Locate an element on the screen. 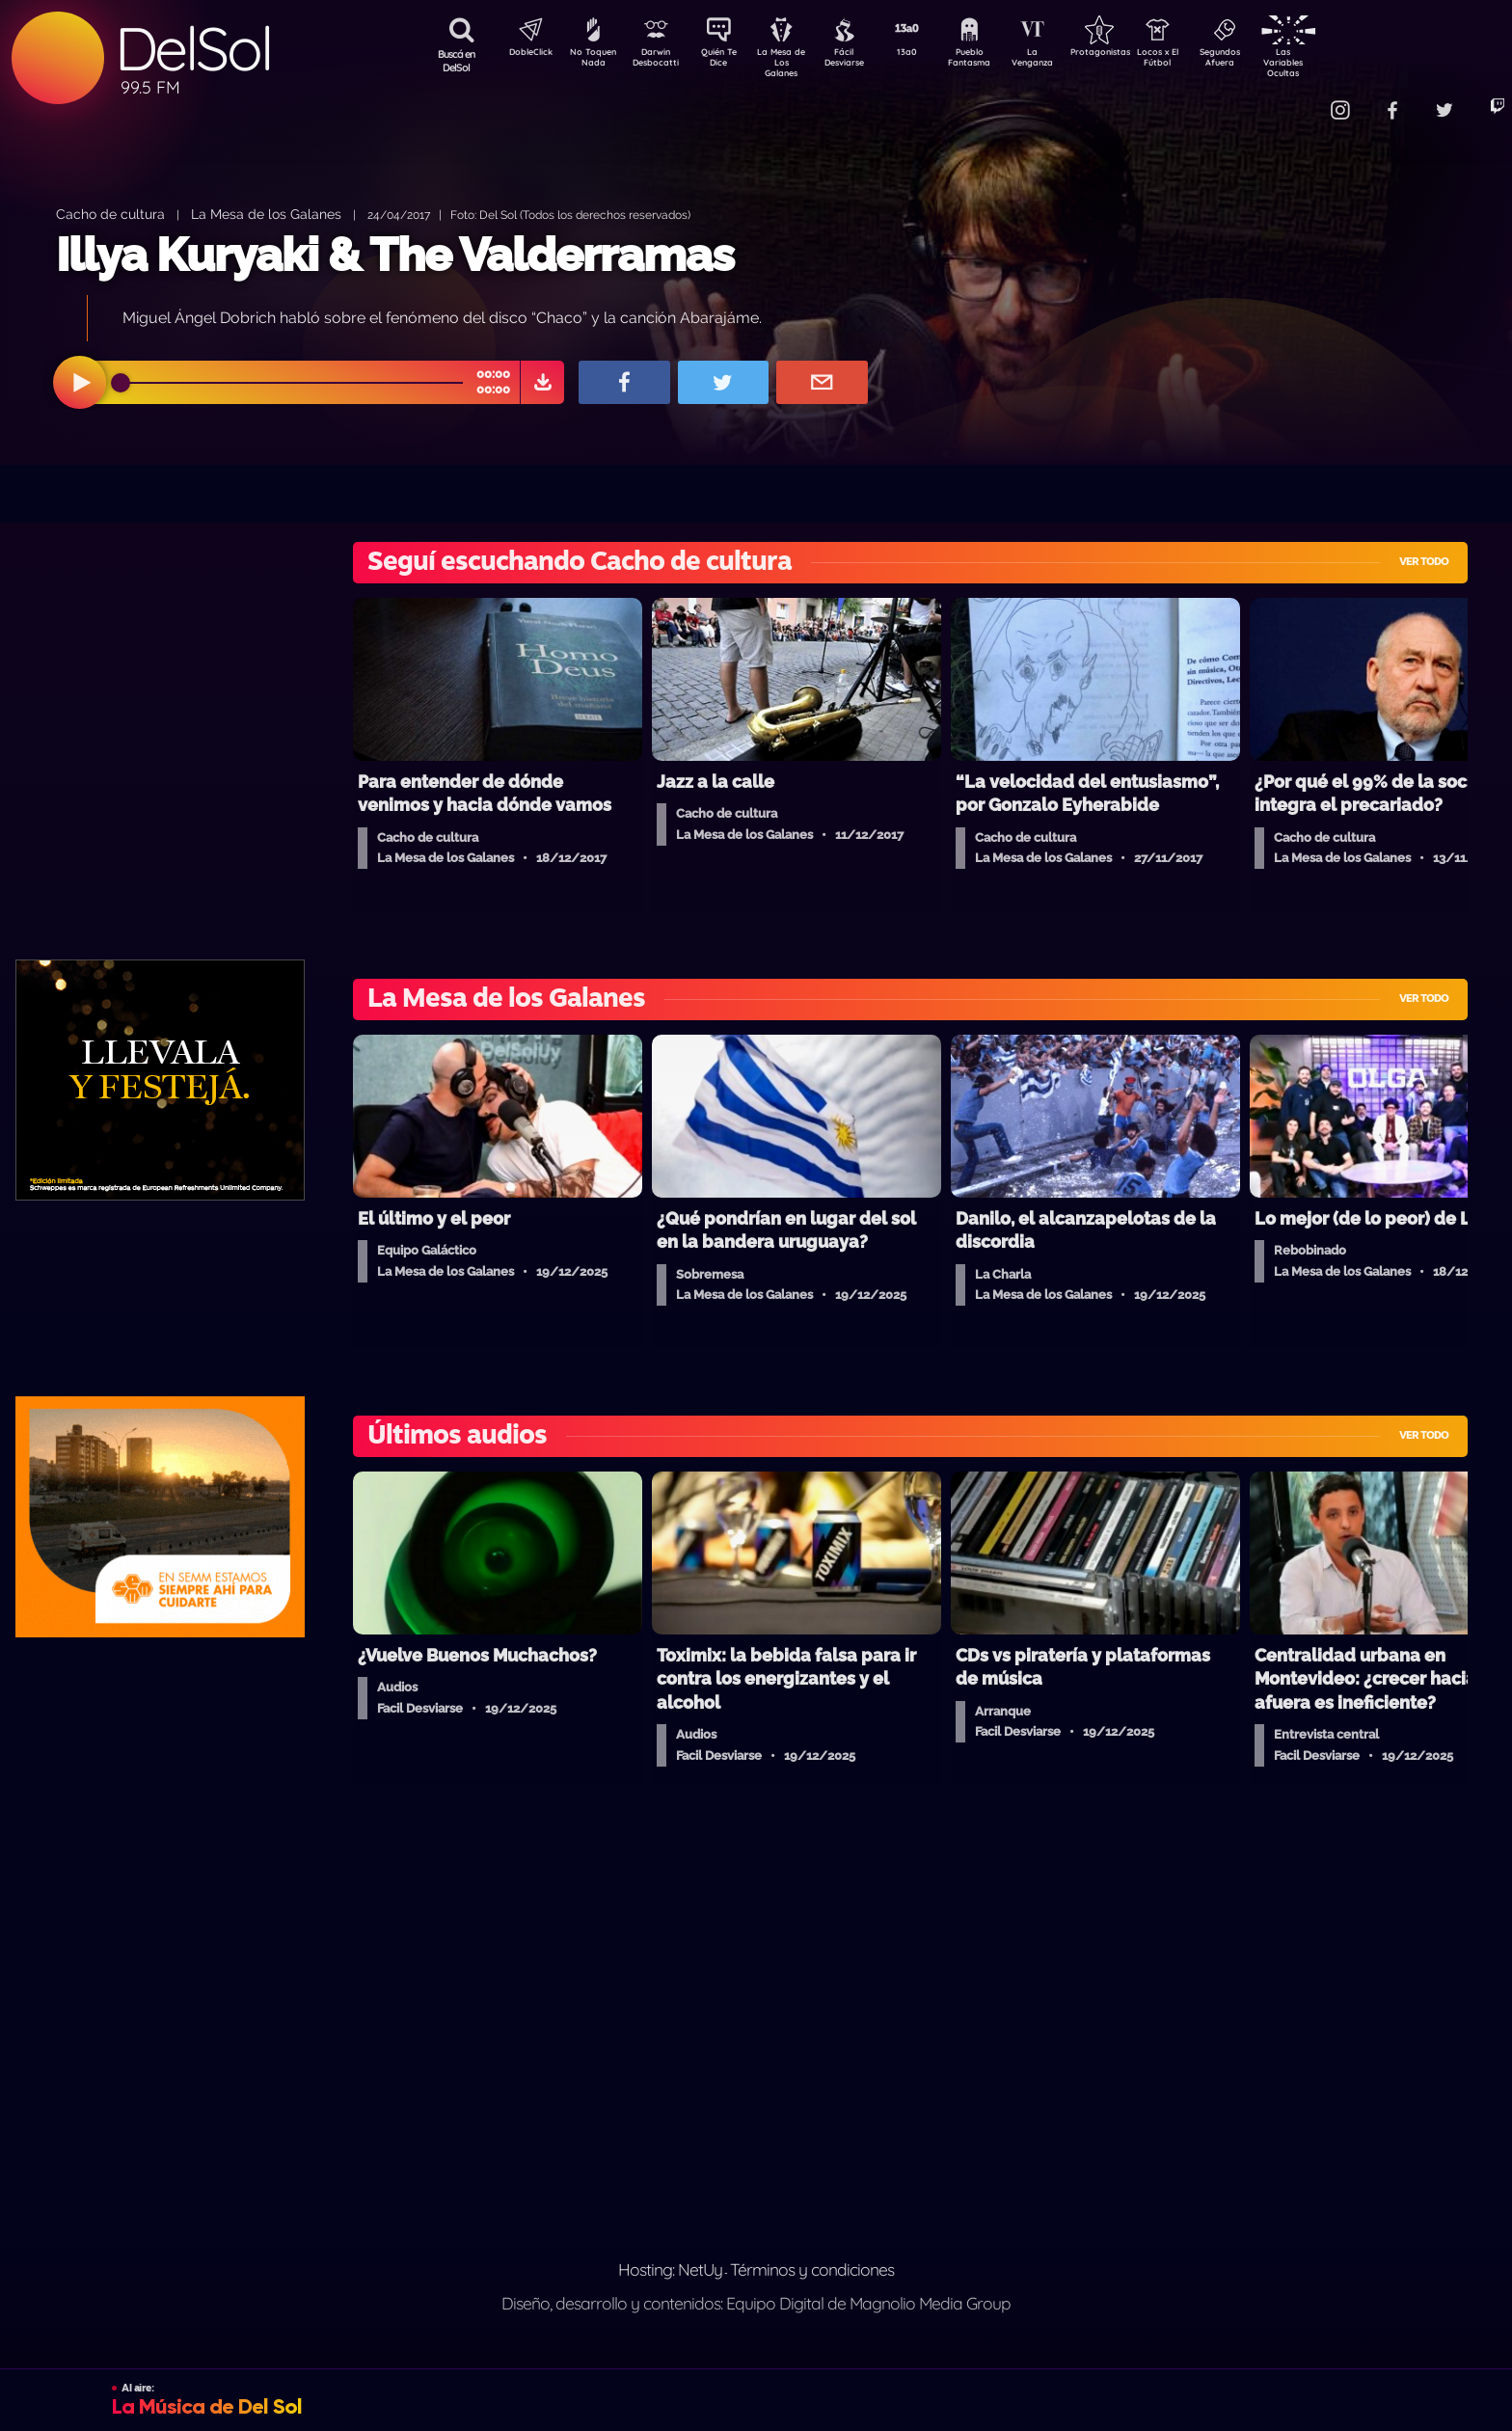  Illya Kuryaki & The Valderramas is located at coordinates (395, 255).